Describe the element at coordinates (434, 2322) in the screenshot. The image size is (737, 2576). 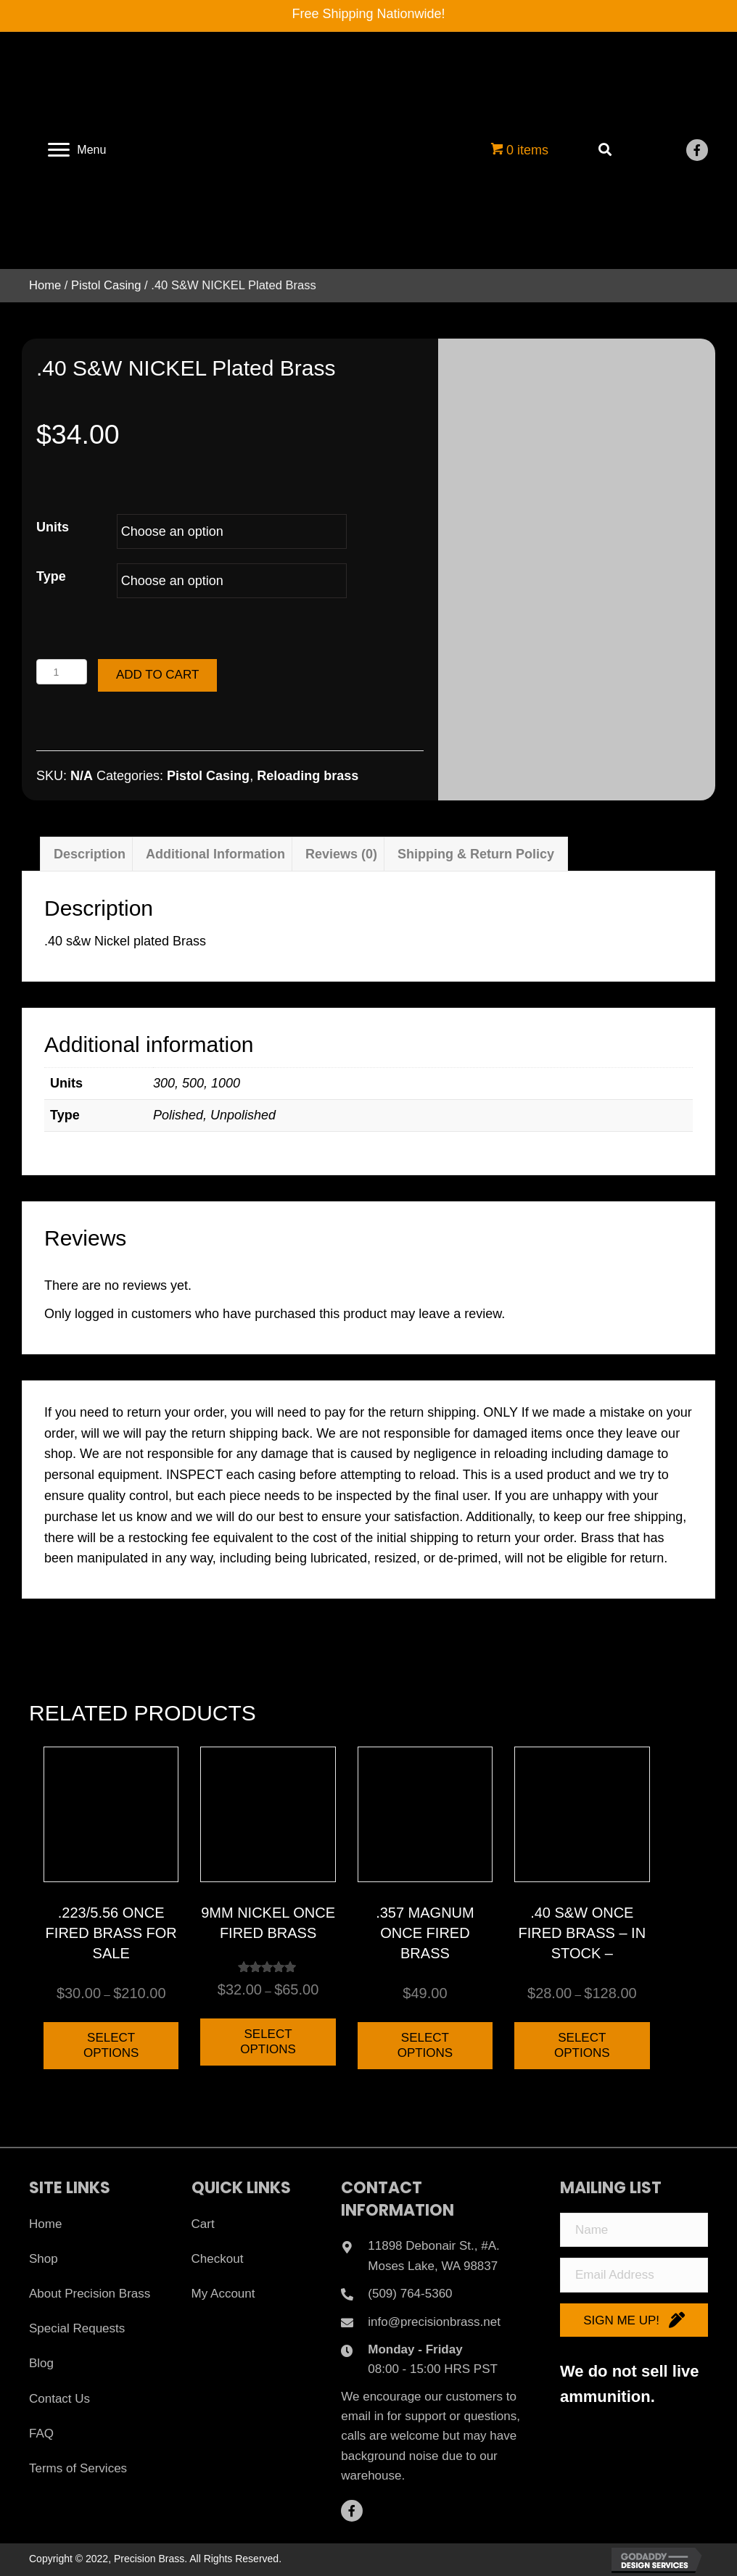
I see `info@precisionbrass.net` at that location.